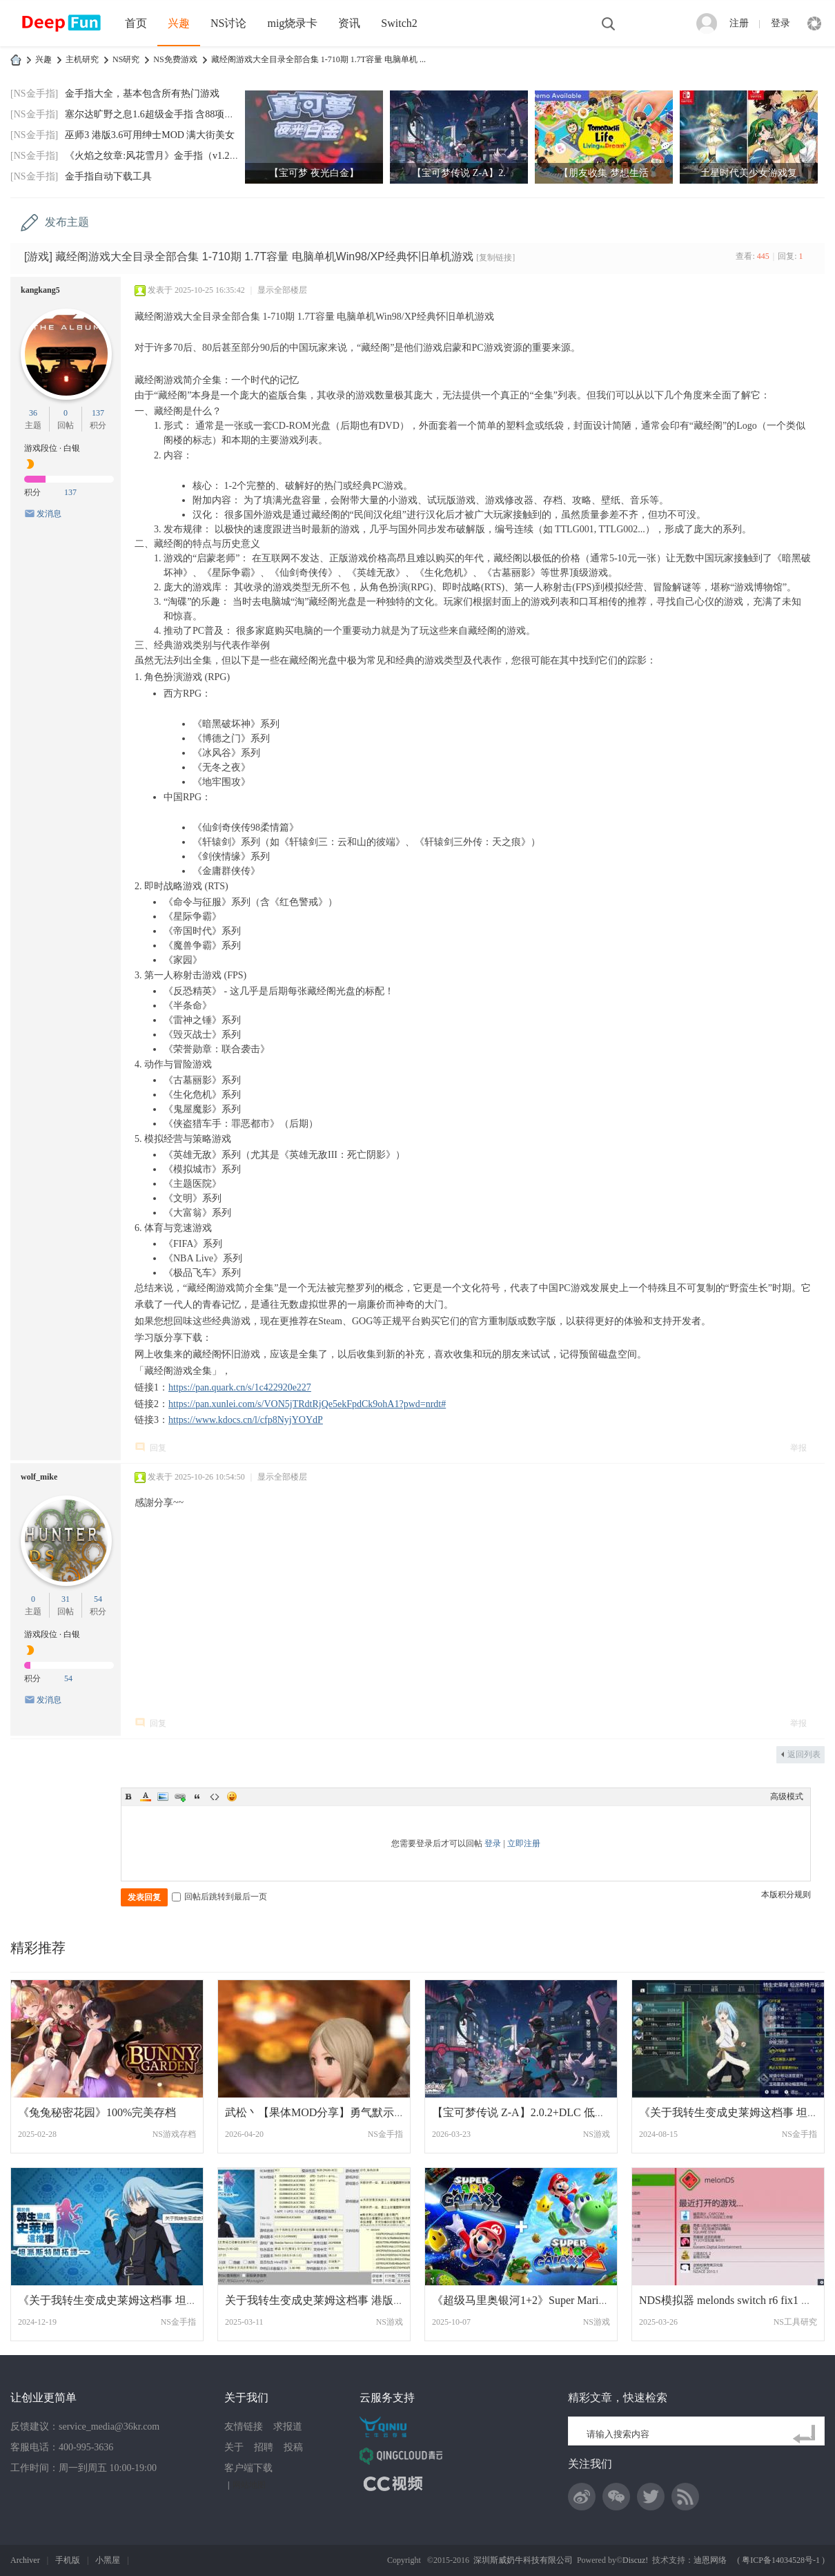 The image size is (835, 2576). What do you see at coordinates (523, 1843) in the screenshot?
I see `立即注册` at bounding box center [523, 1843].